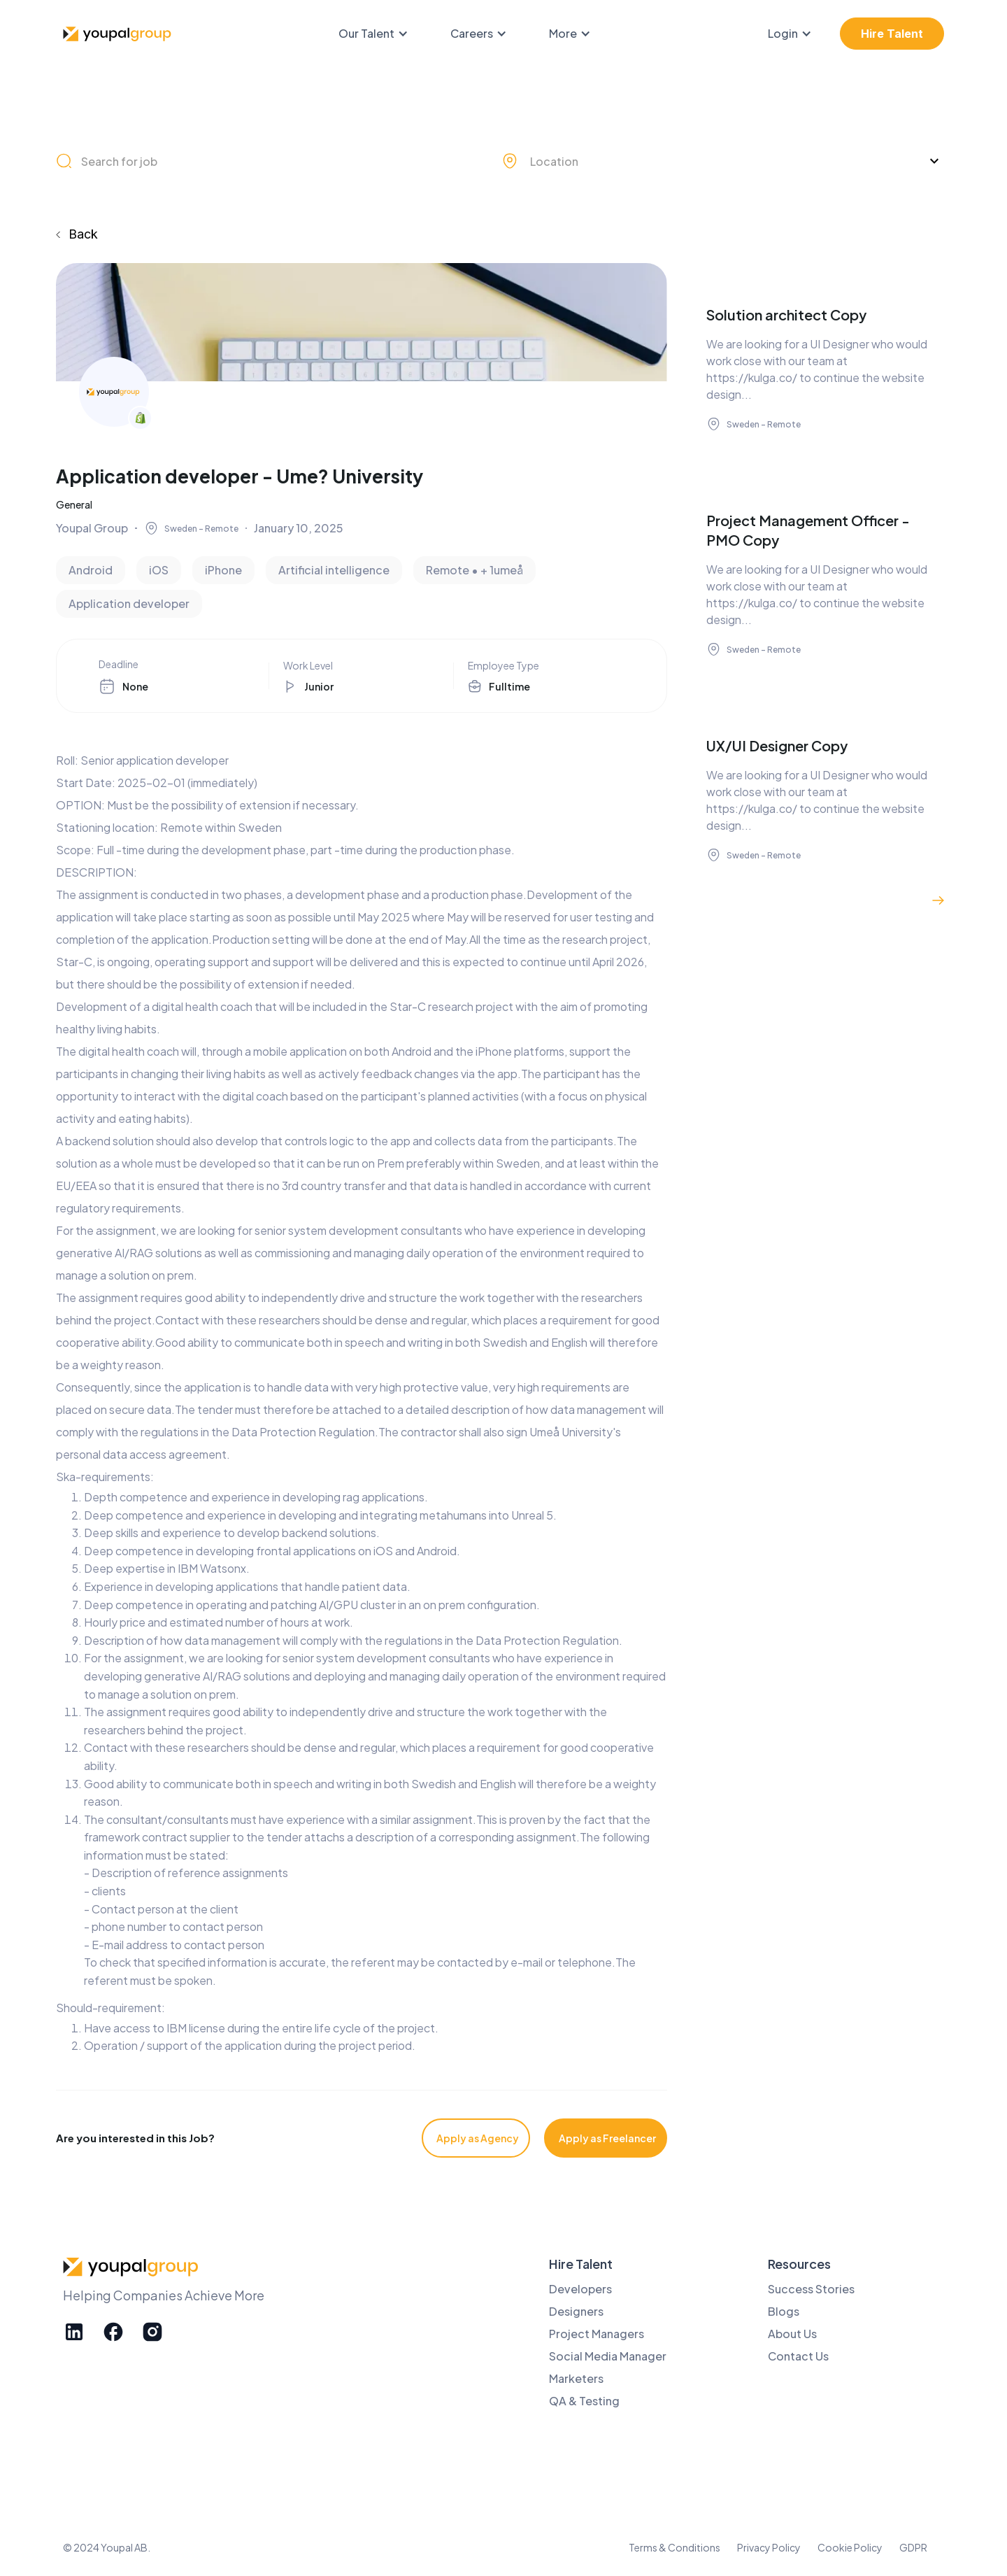 This screenshot has width=1007, height=2576. I want to click on Success Stories, so click(811, 2288).